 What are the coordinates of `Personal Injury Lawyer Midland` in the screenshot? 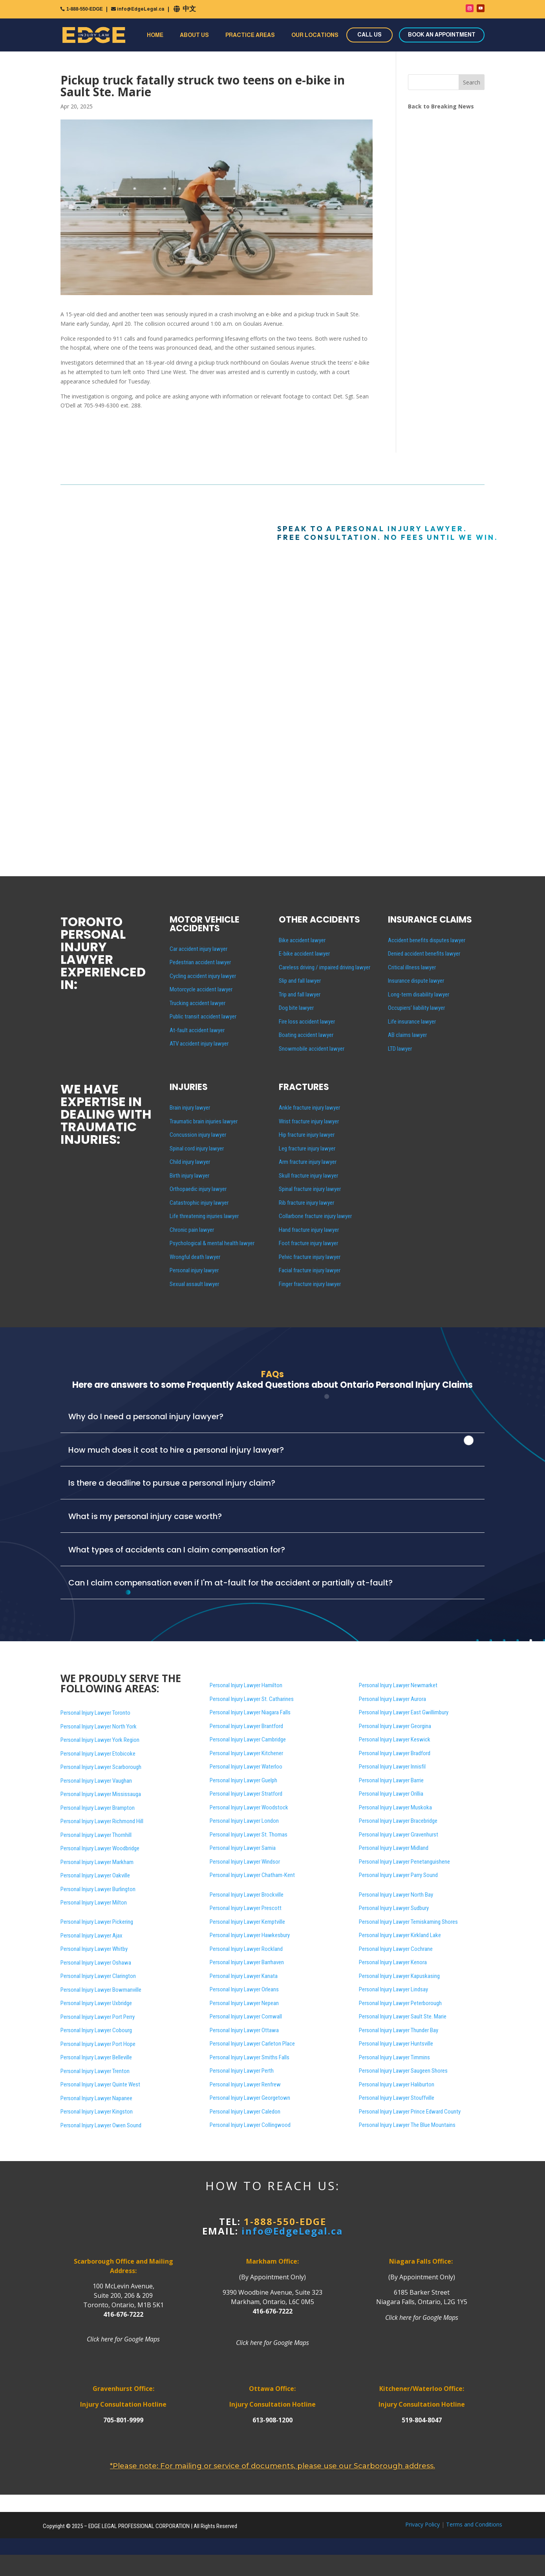 It's located at (393, 1847).